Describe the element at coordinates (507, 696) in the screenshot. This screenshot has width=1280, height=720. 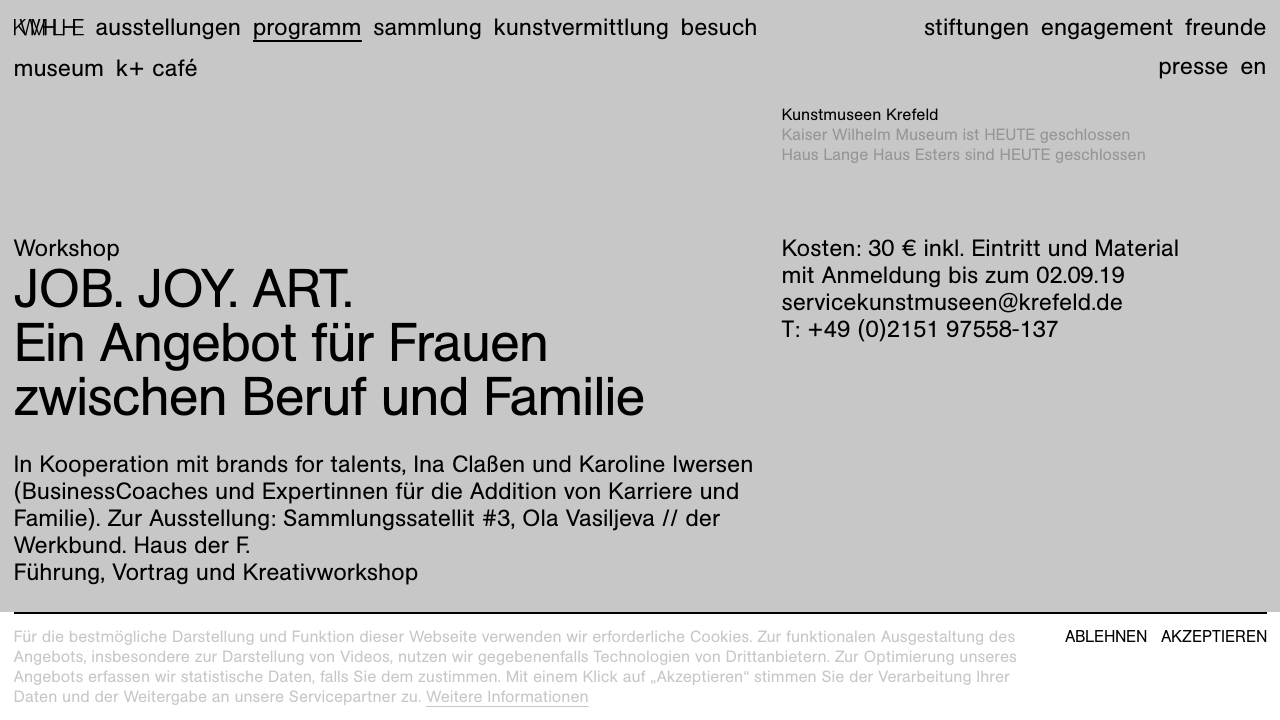
I see `Weitere Informationen` at that location.